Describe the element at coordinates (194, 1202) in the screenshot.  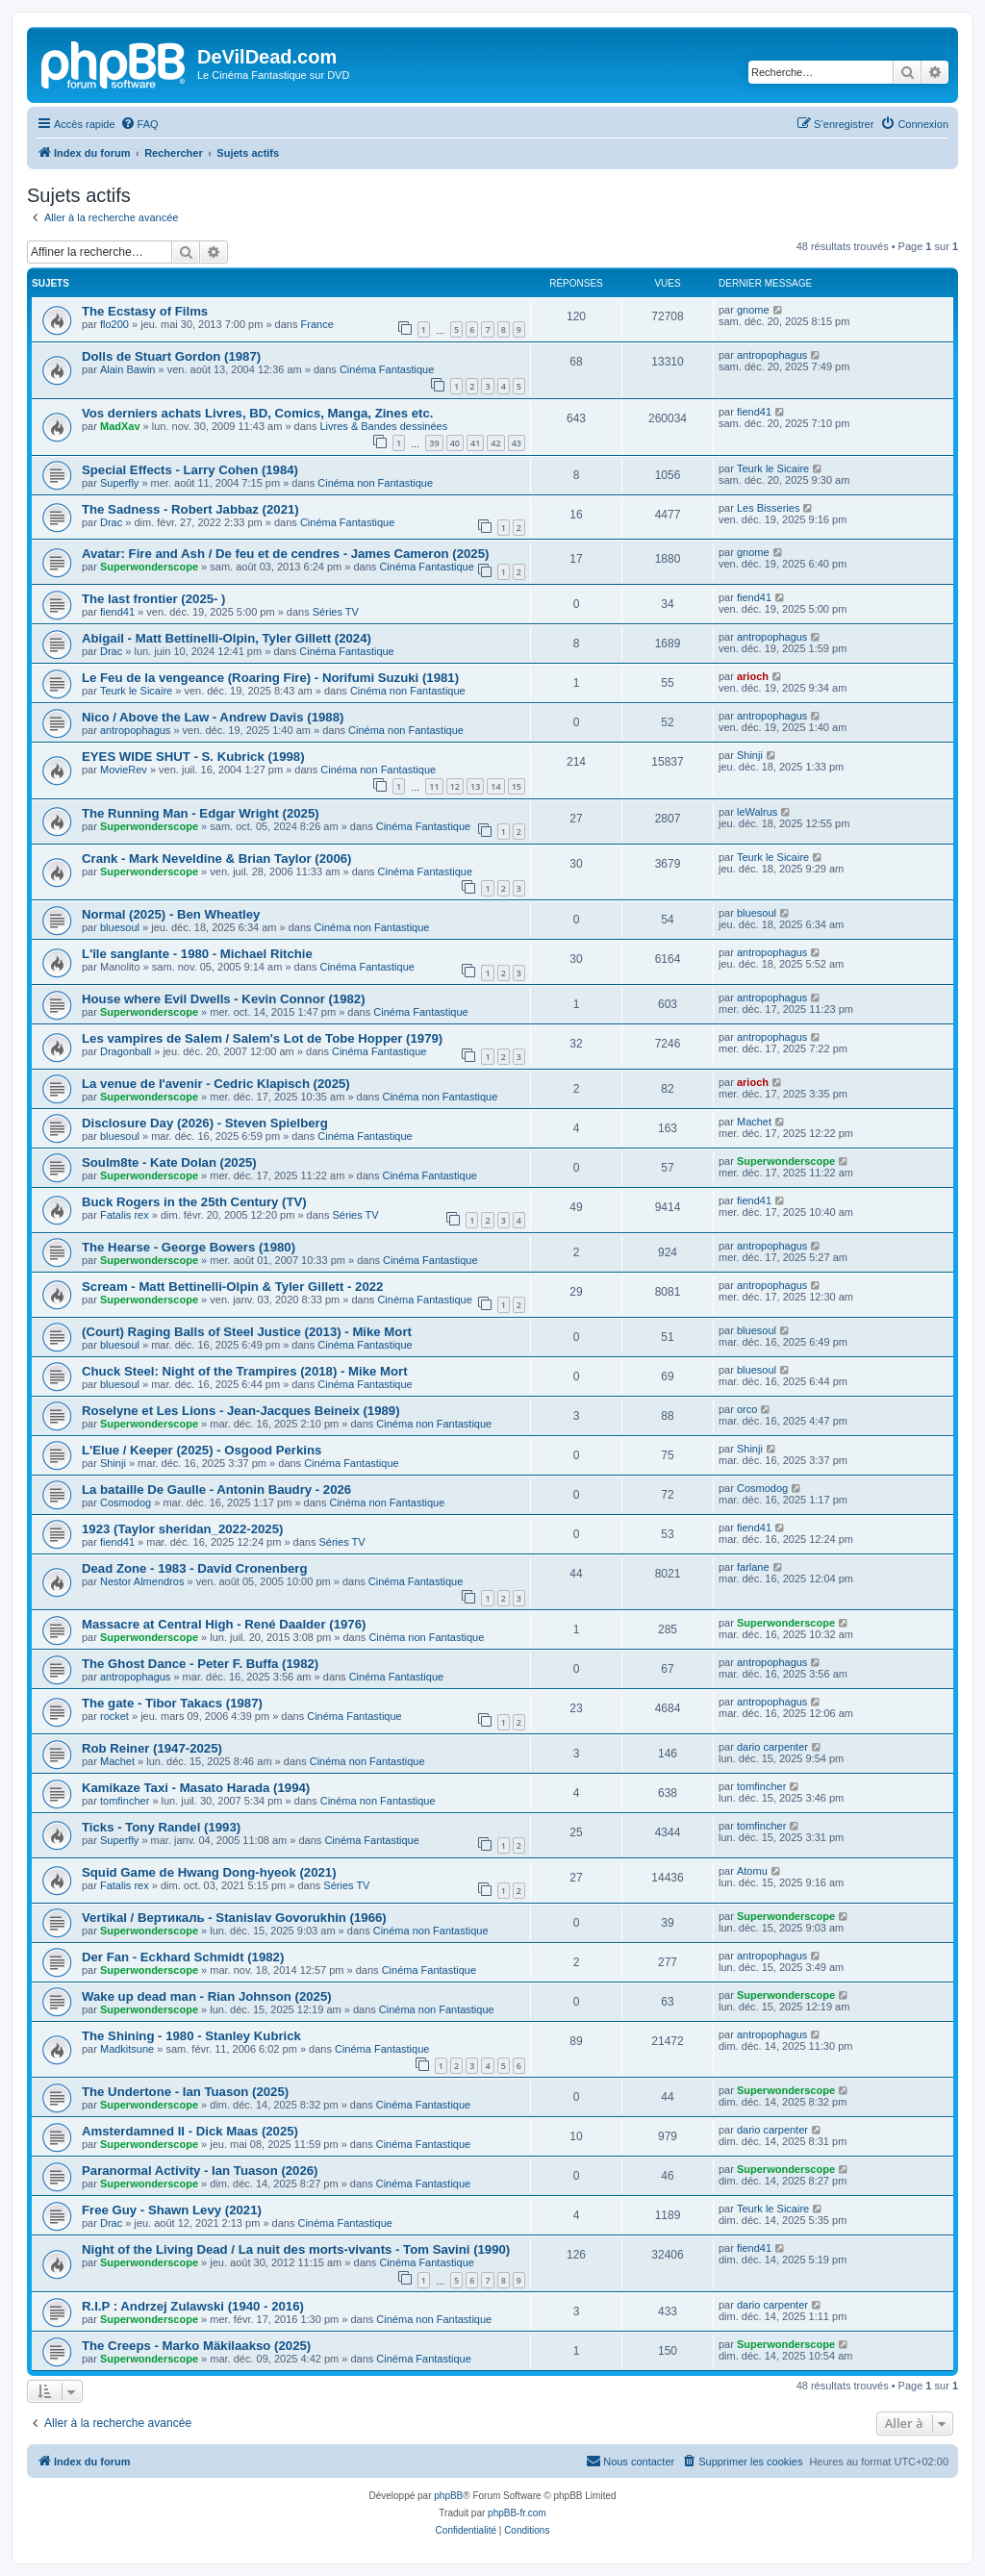
I see `Buck Rogers in the 25th Century (TV)` at that location.